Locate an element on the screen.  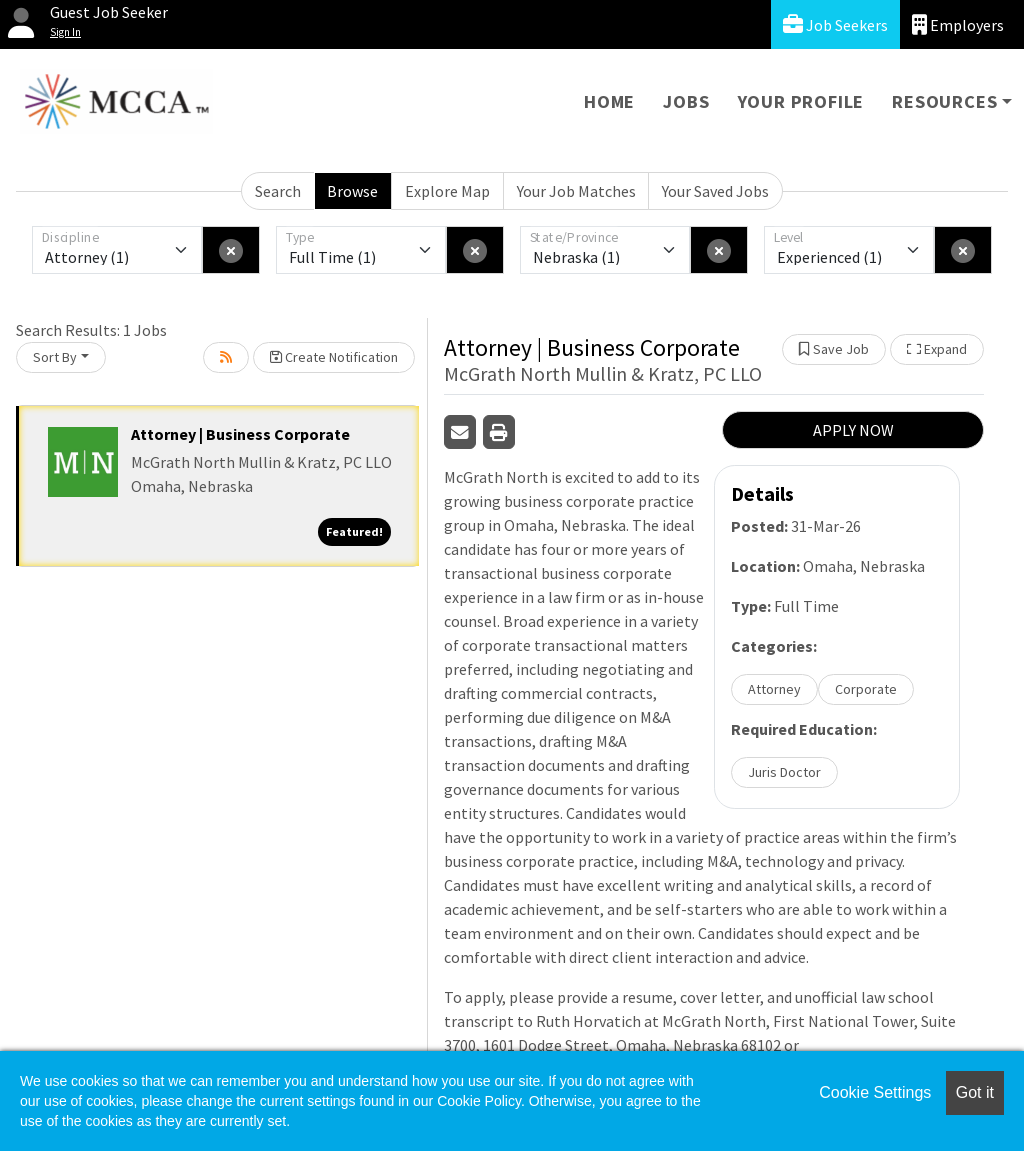
Browse is located at coordinates (352, 191).